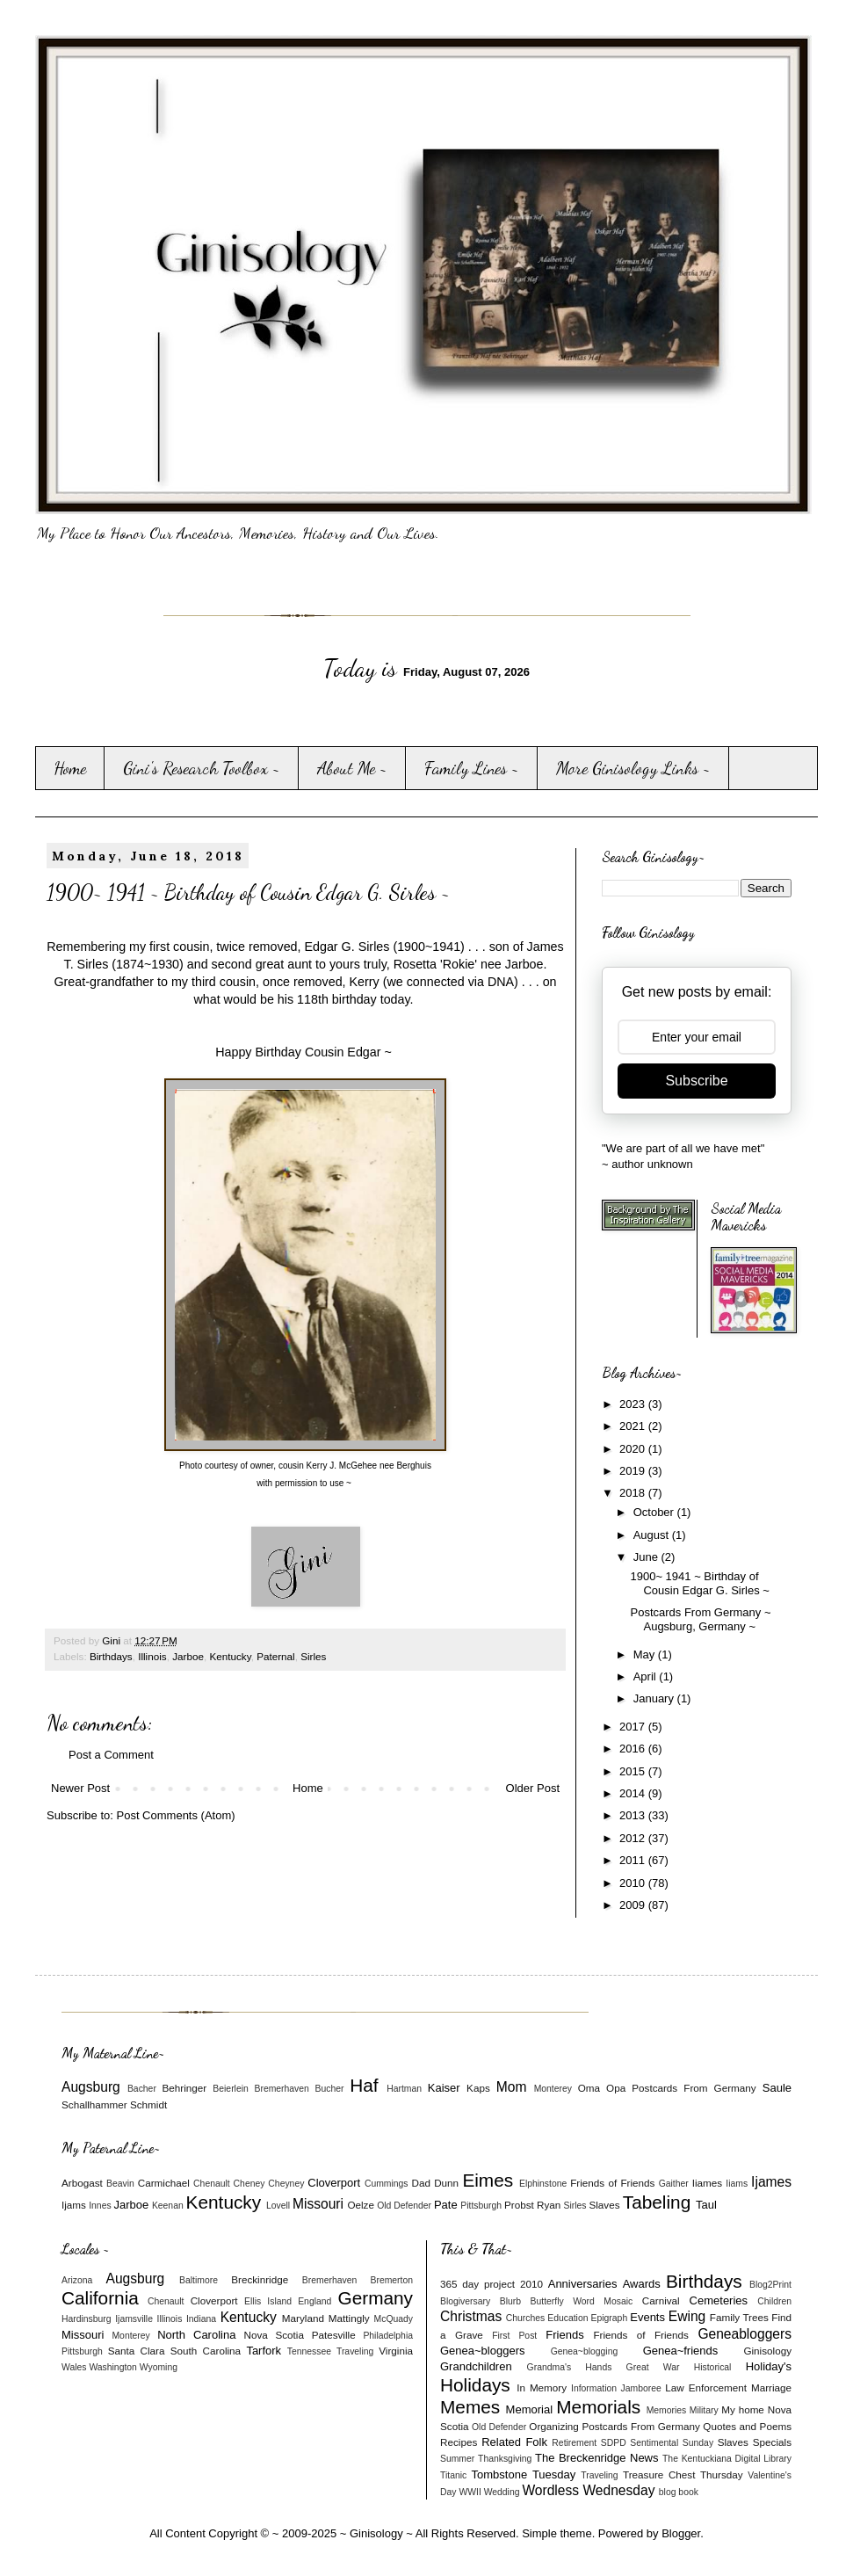 The width and height of the screenshot is (853, 2576). I want to click on Opa, so click(615, 2087).